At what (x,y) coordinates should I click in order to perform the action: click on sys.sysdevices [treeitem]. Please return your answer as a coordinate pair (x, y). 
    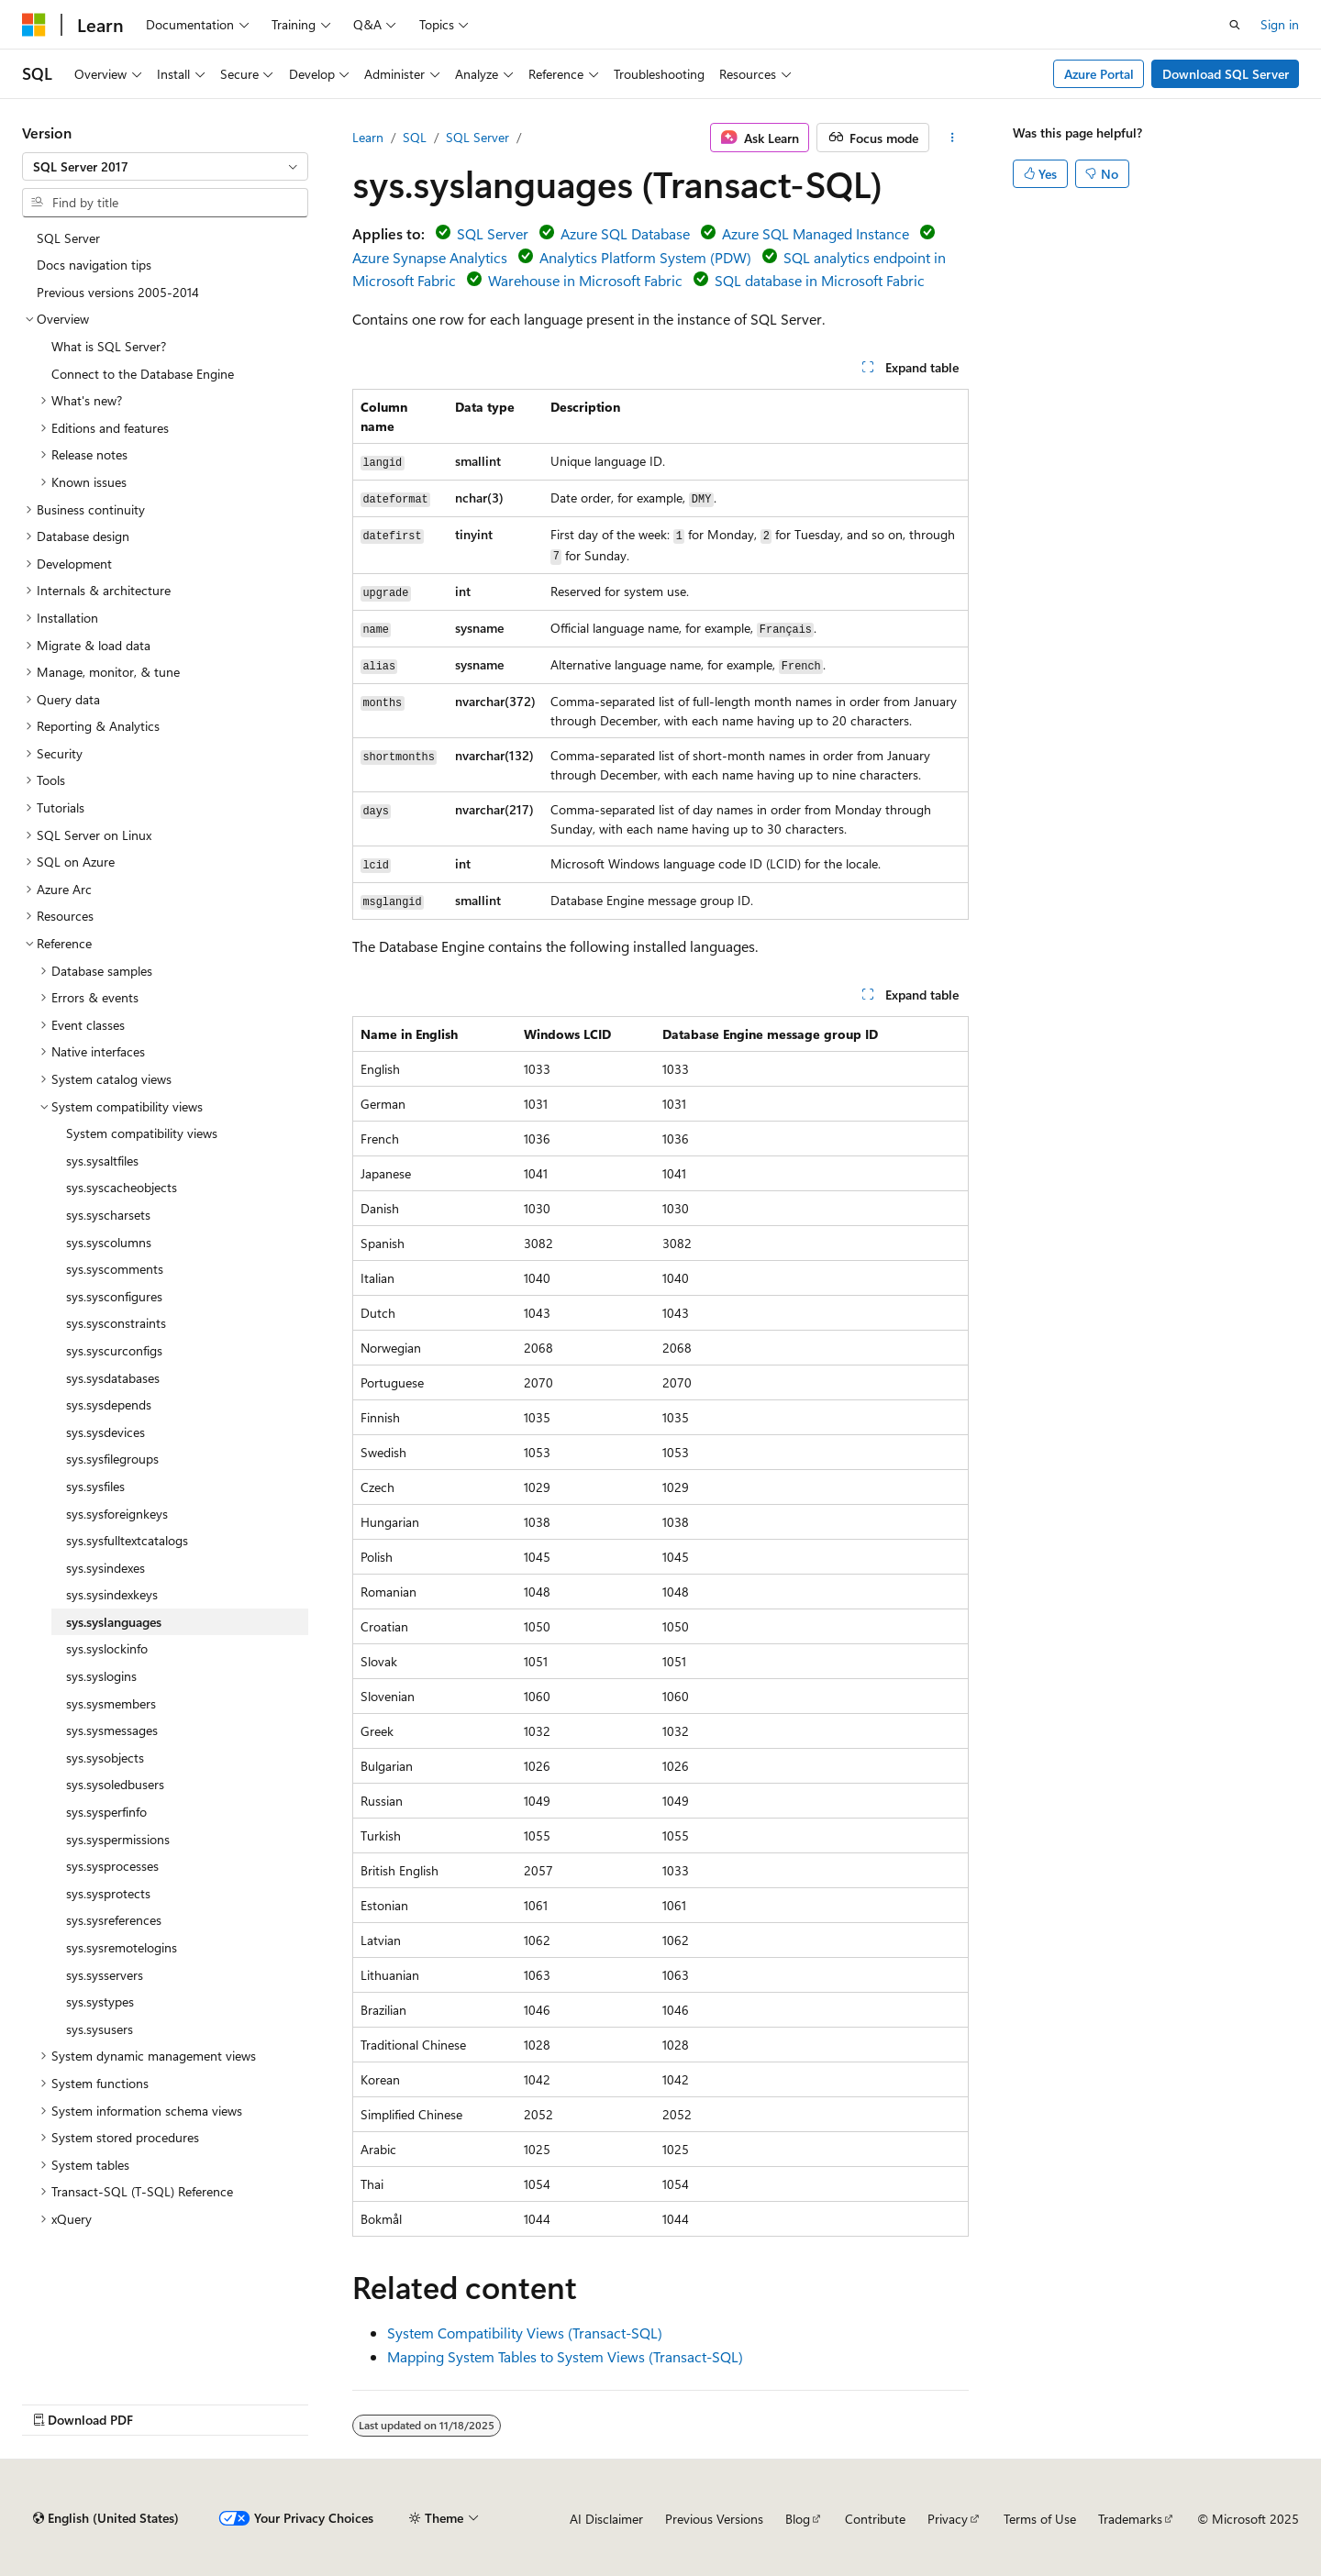
    Looking at the image, I should click on (105, 1432).